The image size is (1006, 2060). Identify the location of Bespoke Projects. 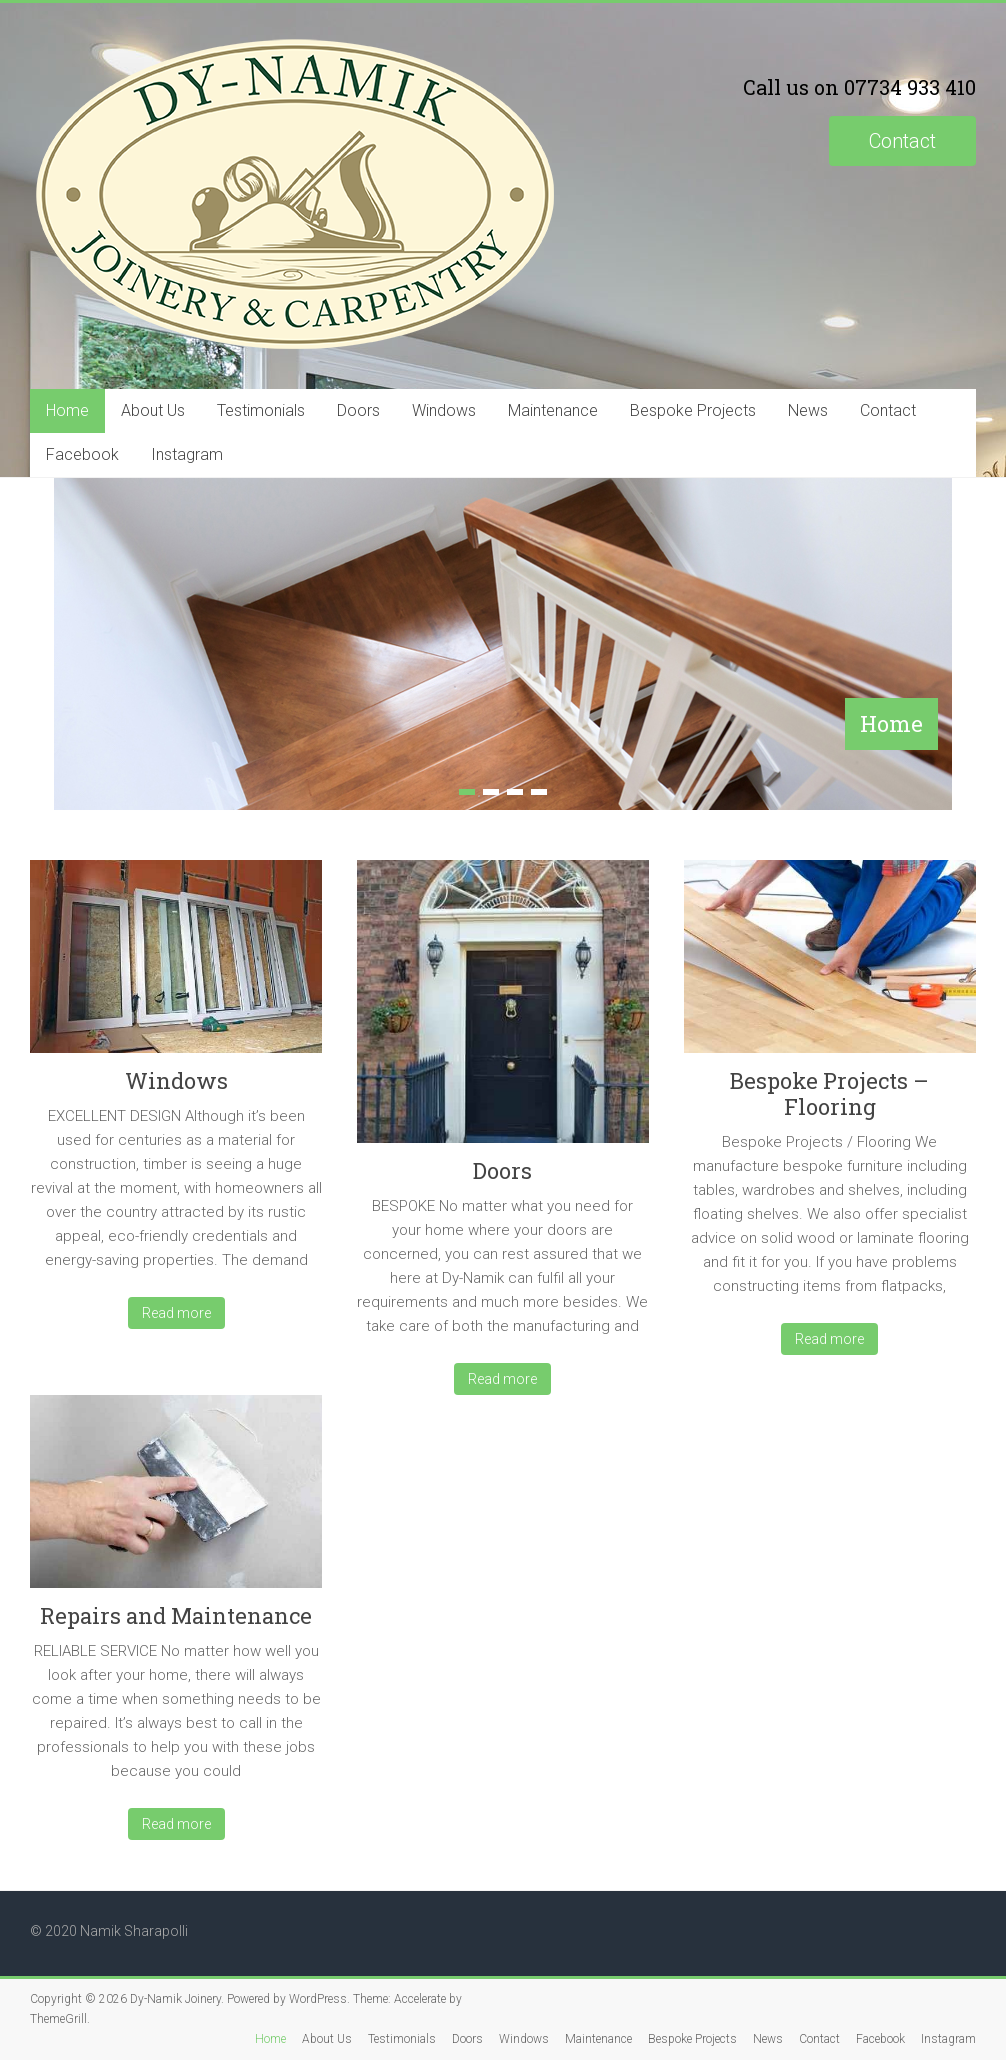
(693, 410).